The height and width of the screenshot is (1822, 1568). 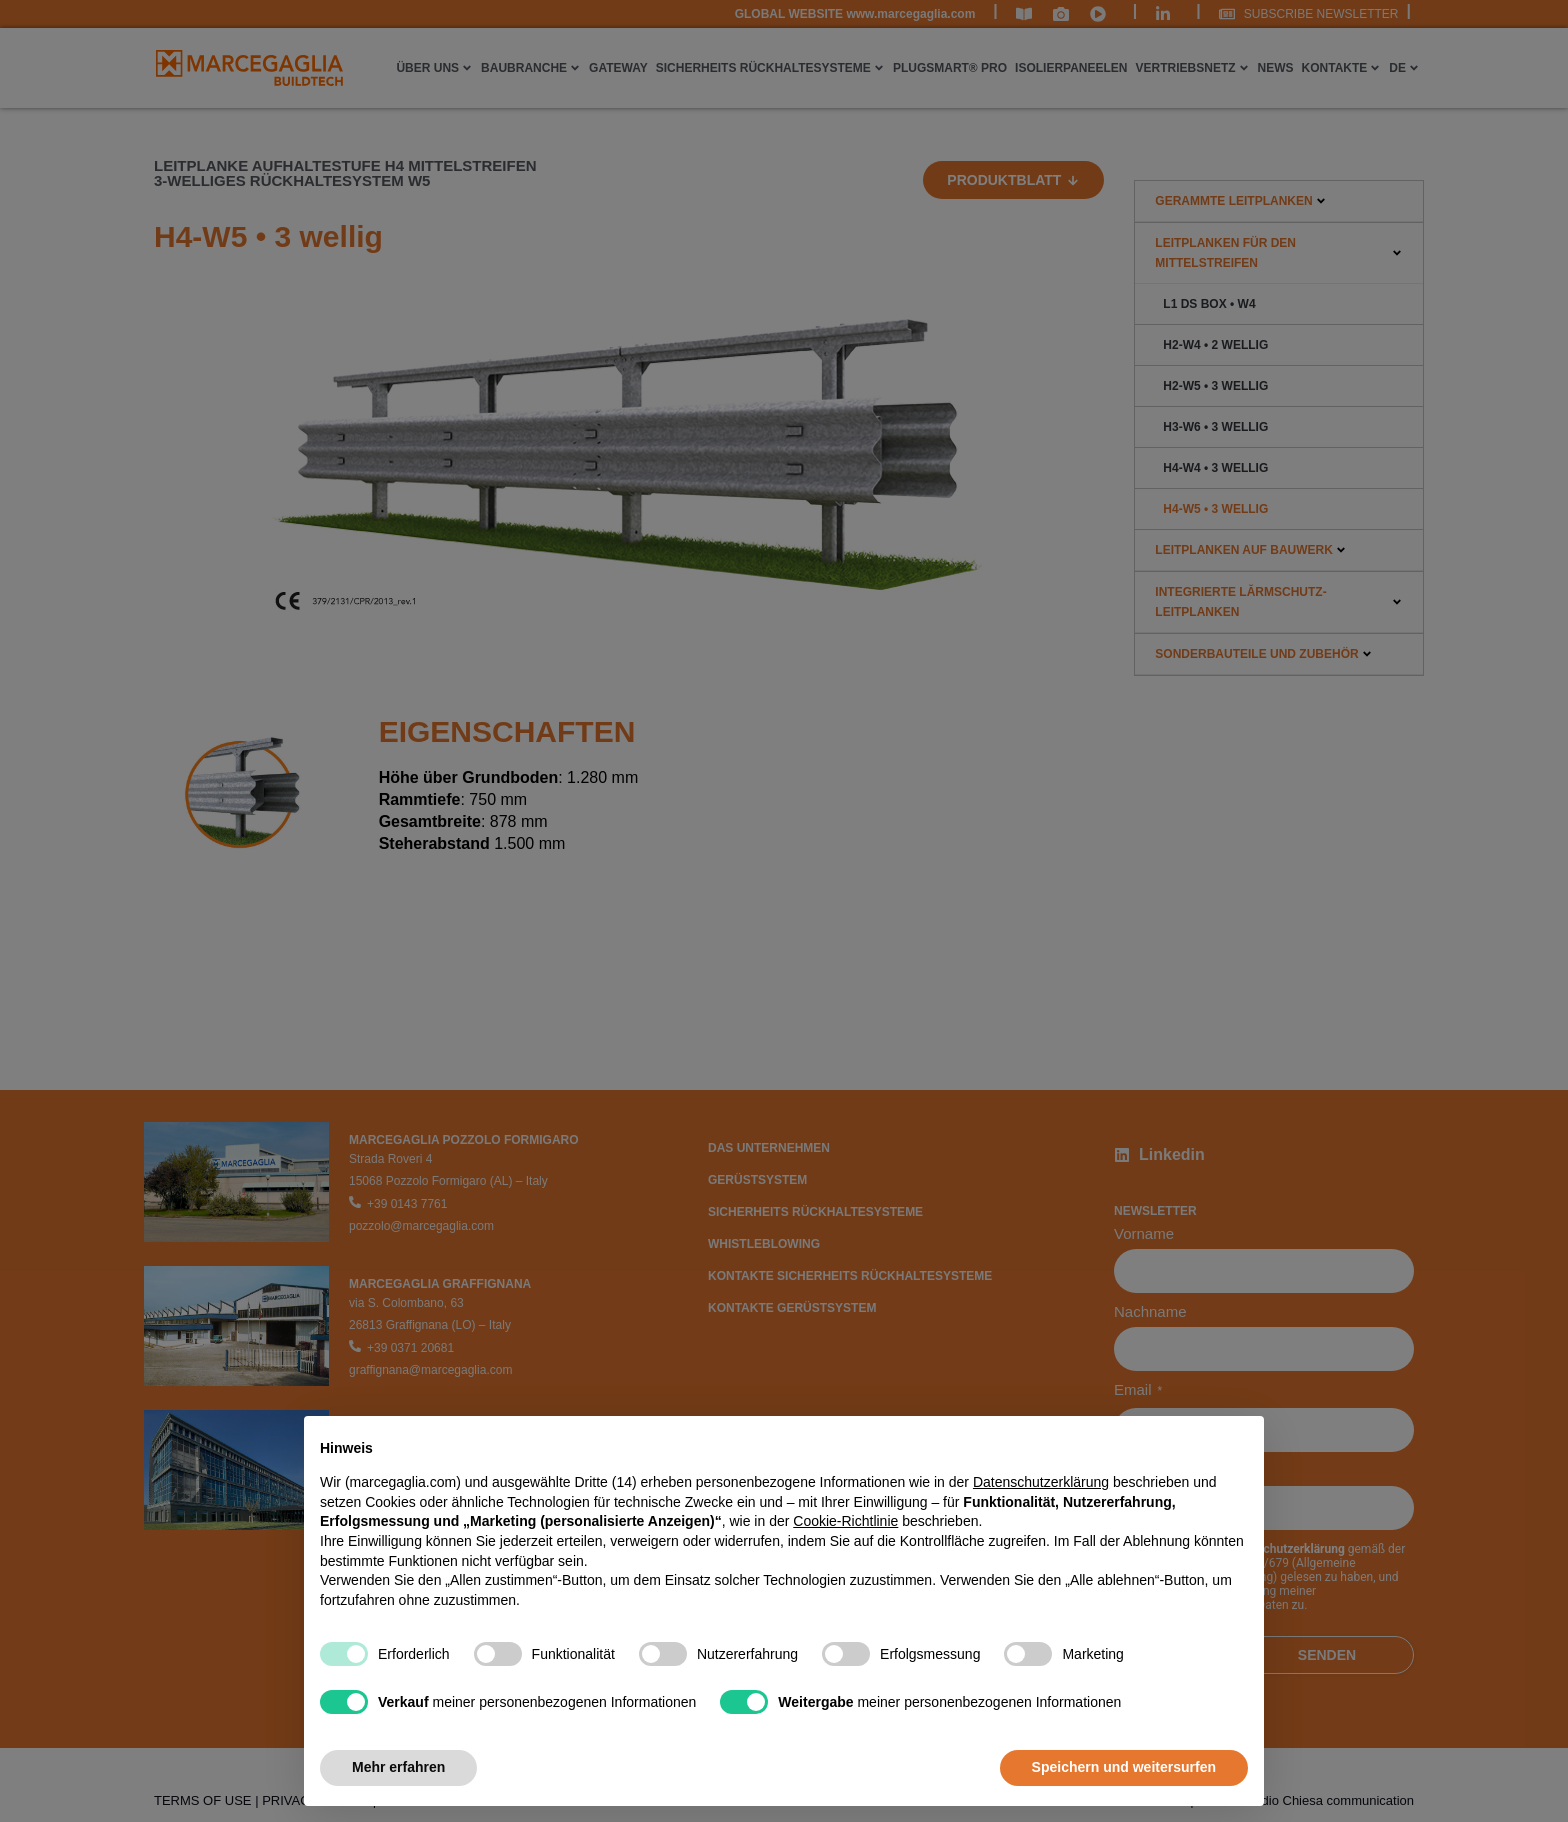 I want to click on Mehr erfahren [button], so click(x=398, y=1767).